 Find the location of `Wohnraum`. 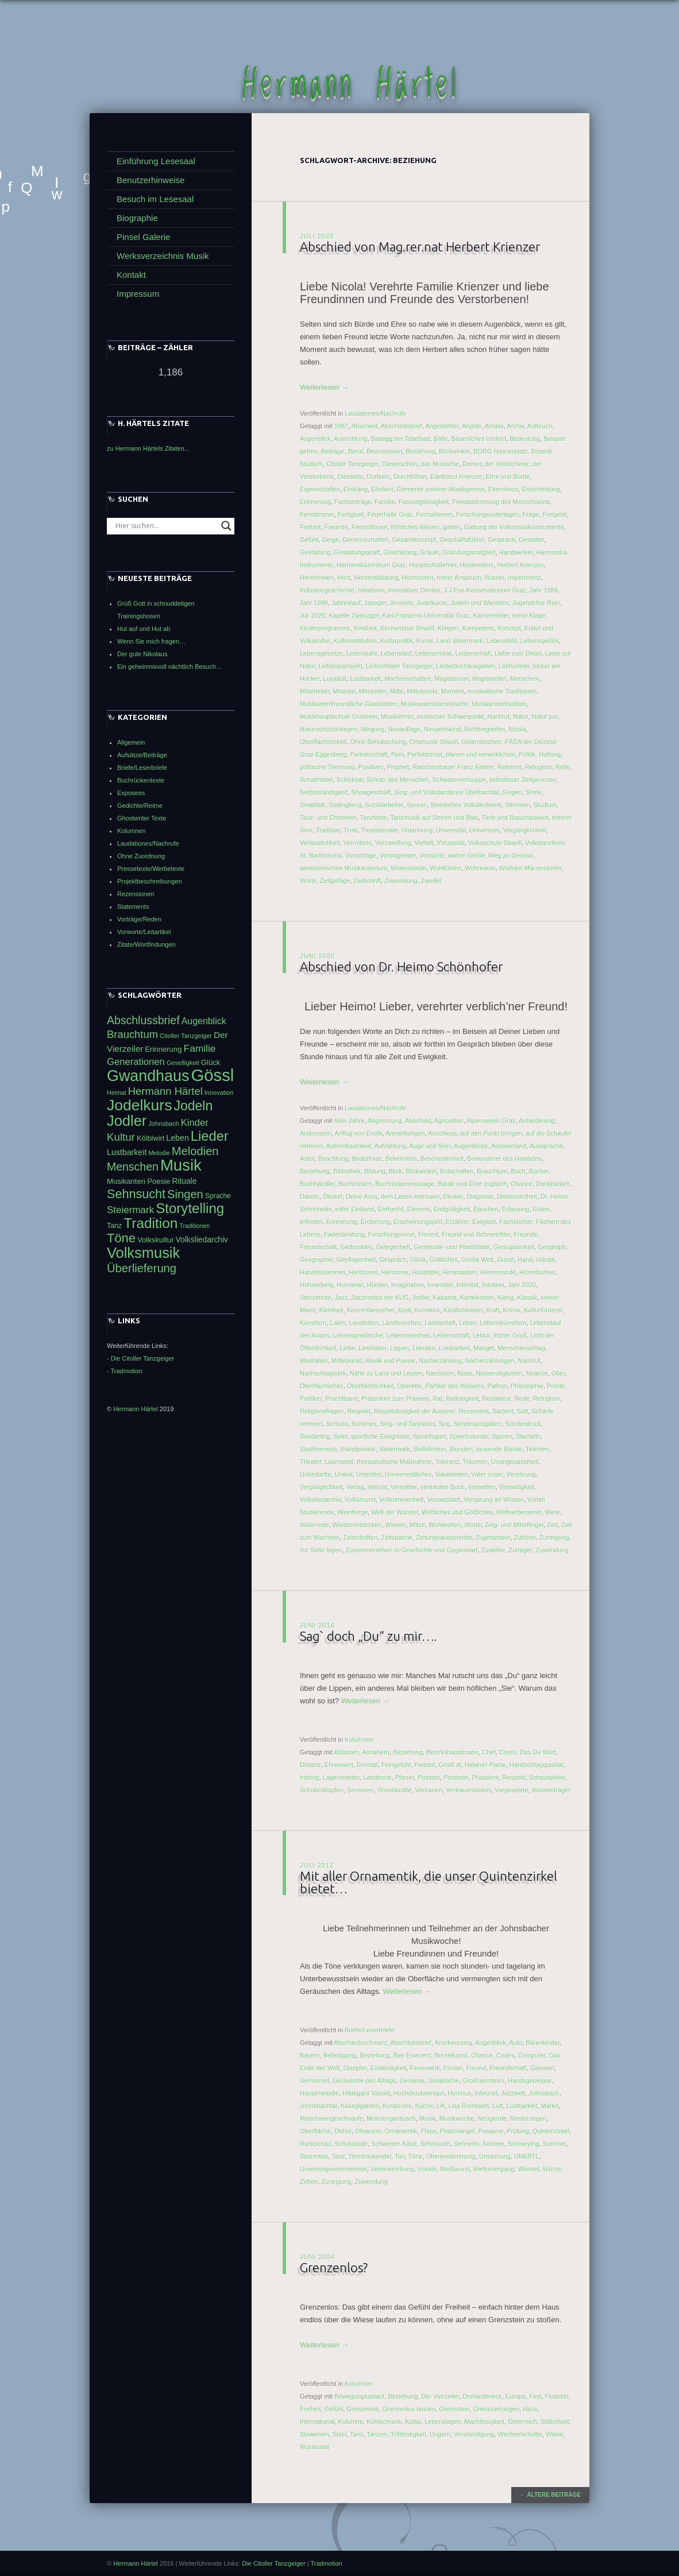

Wohnraum is located at coordinates (480, 868).